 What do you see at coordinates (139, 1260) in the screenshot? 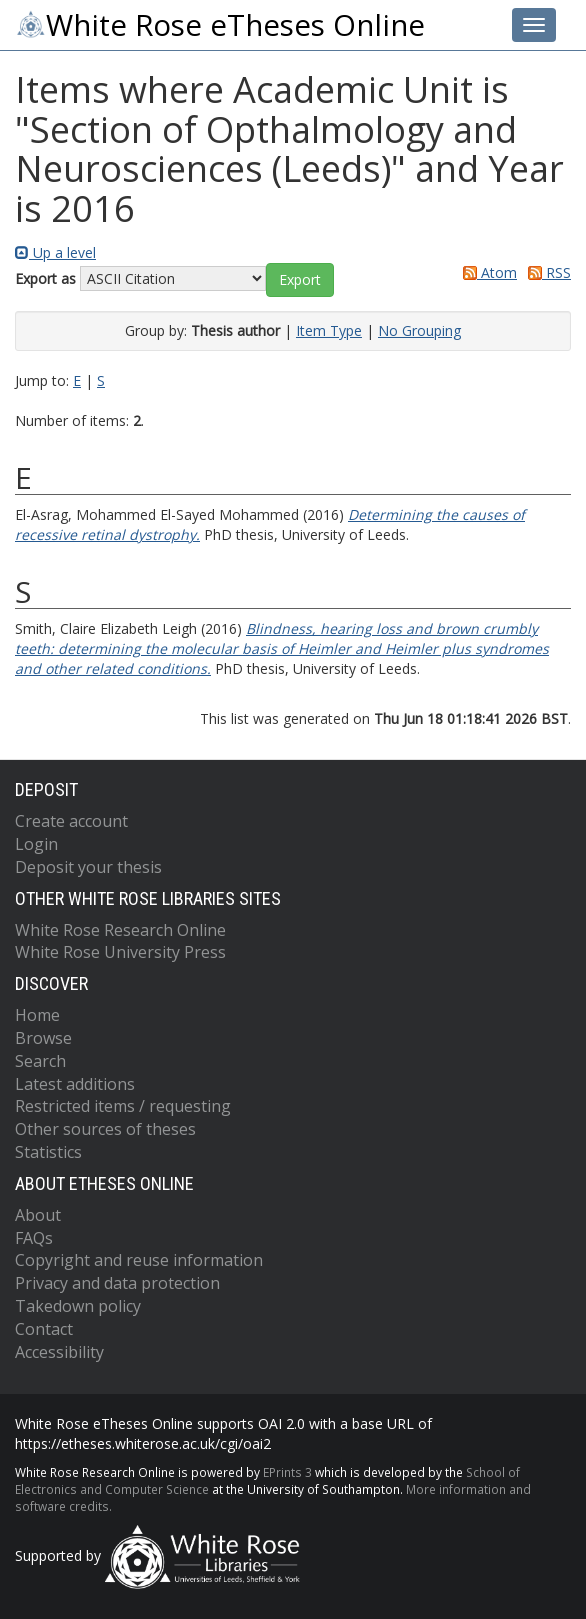
I see `Copyright and reuse information` at bounding box center [139, 1260].